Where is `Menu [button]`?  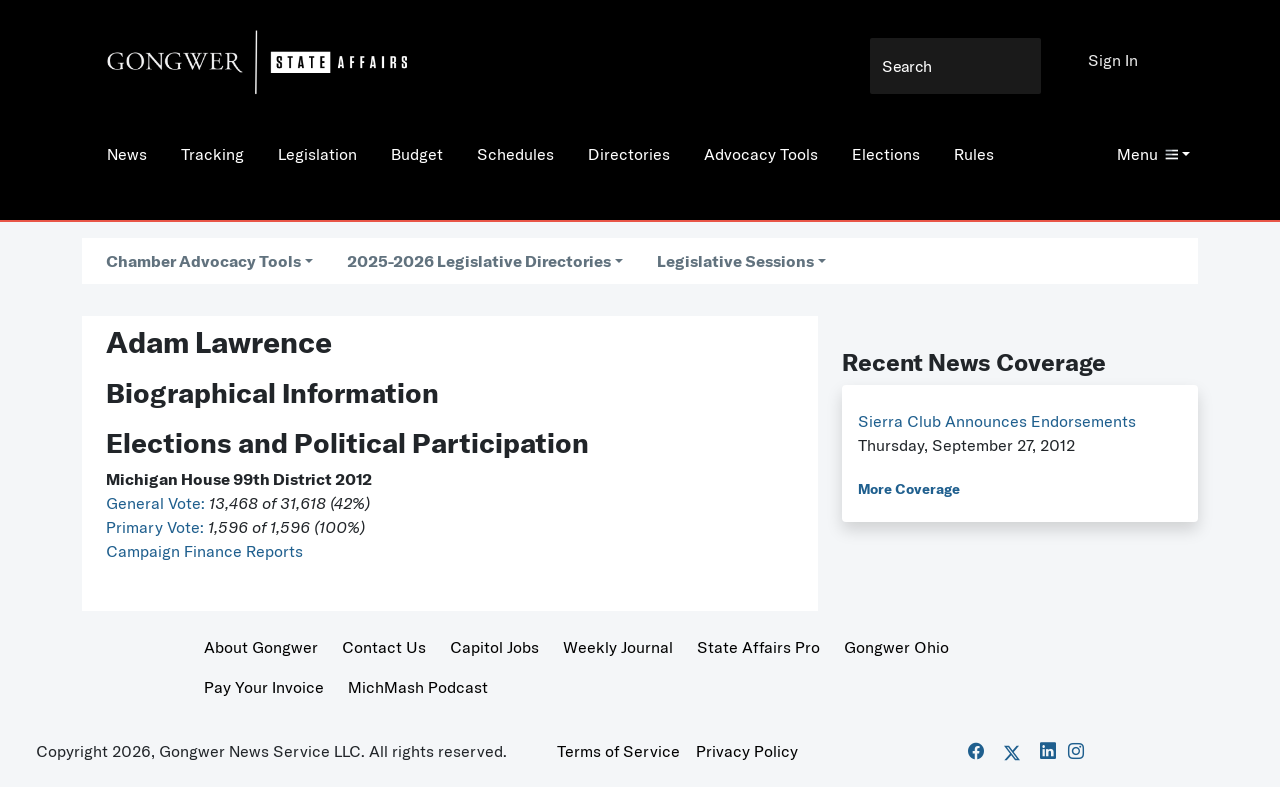 Menu [button] is located at coordinates (1147, 154).